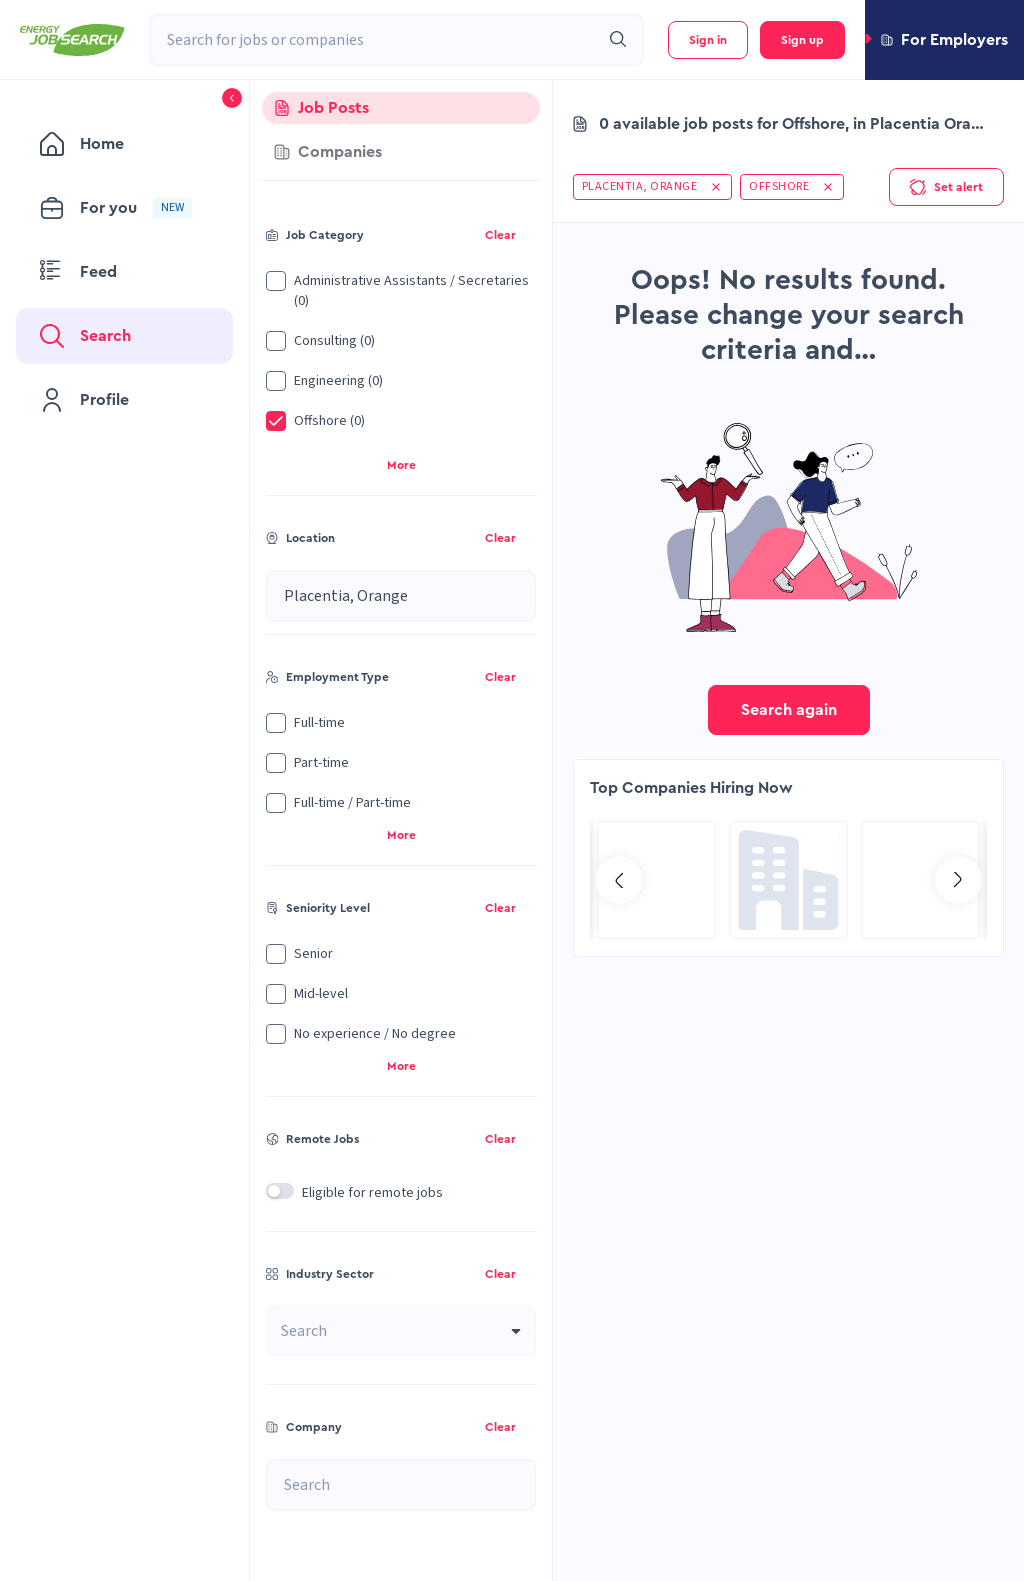 This screenshot has width=1024, height=1581. What do you see at coordinates (958, 880) in the screenshot?
I see `[Go to next slide]` at bounding box center [958, 880].